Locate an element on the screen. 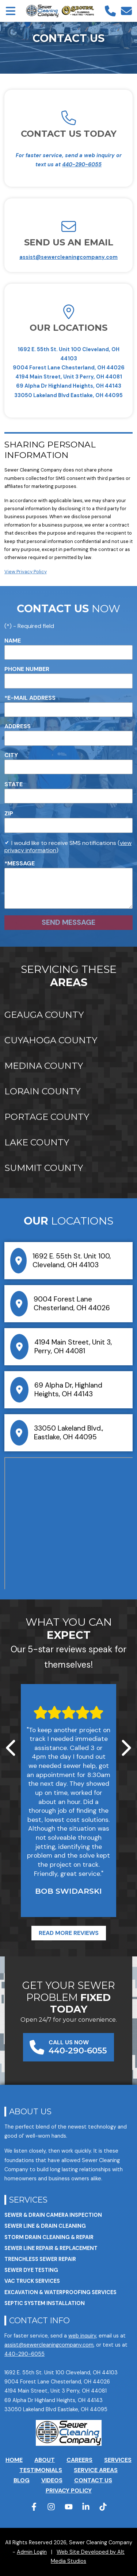 This screenshot has height=2576, width=137. Storm Drain Cleaning & Repair is located at coordinates (49, 2237).